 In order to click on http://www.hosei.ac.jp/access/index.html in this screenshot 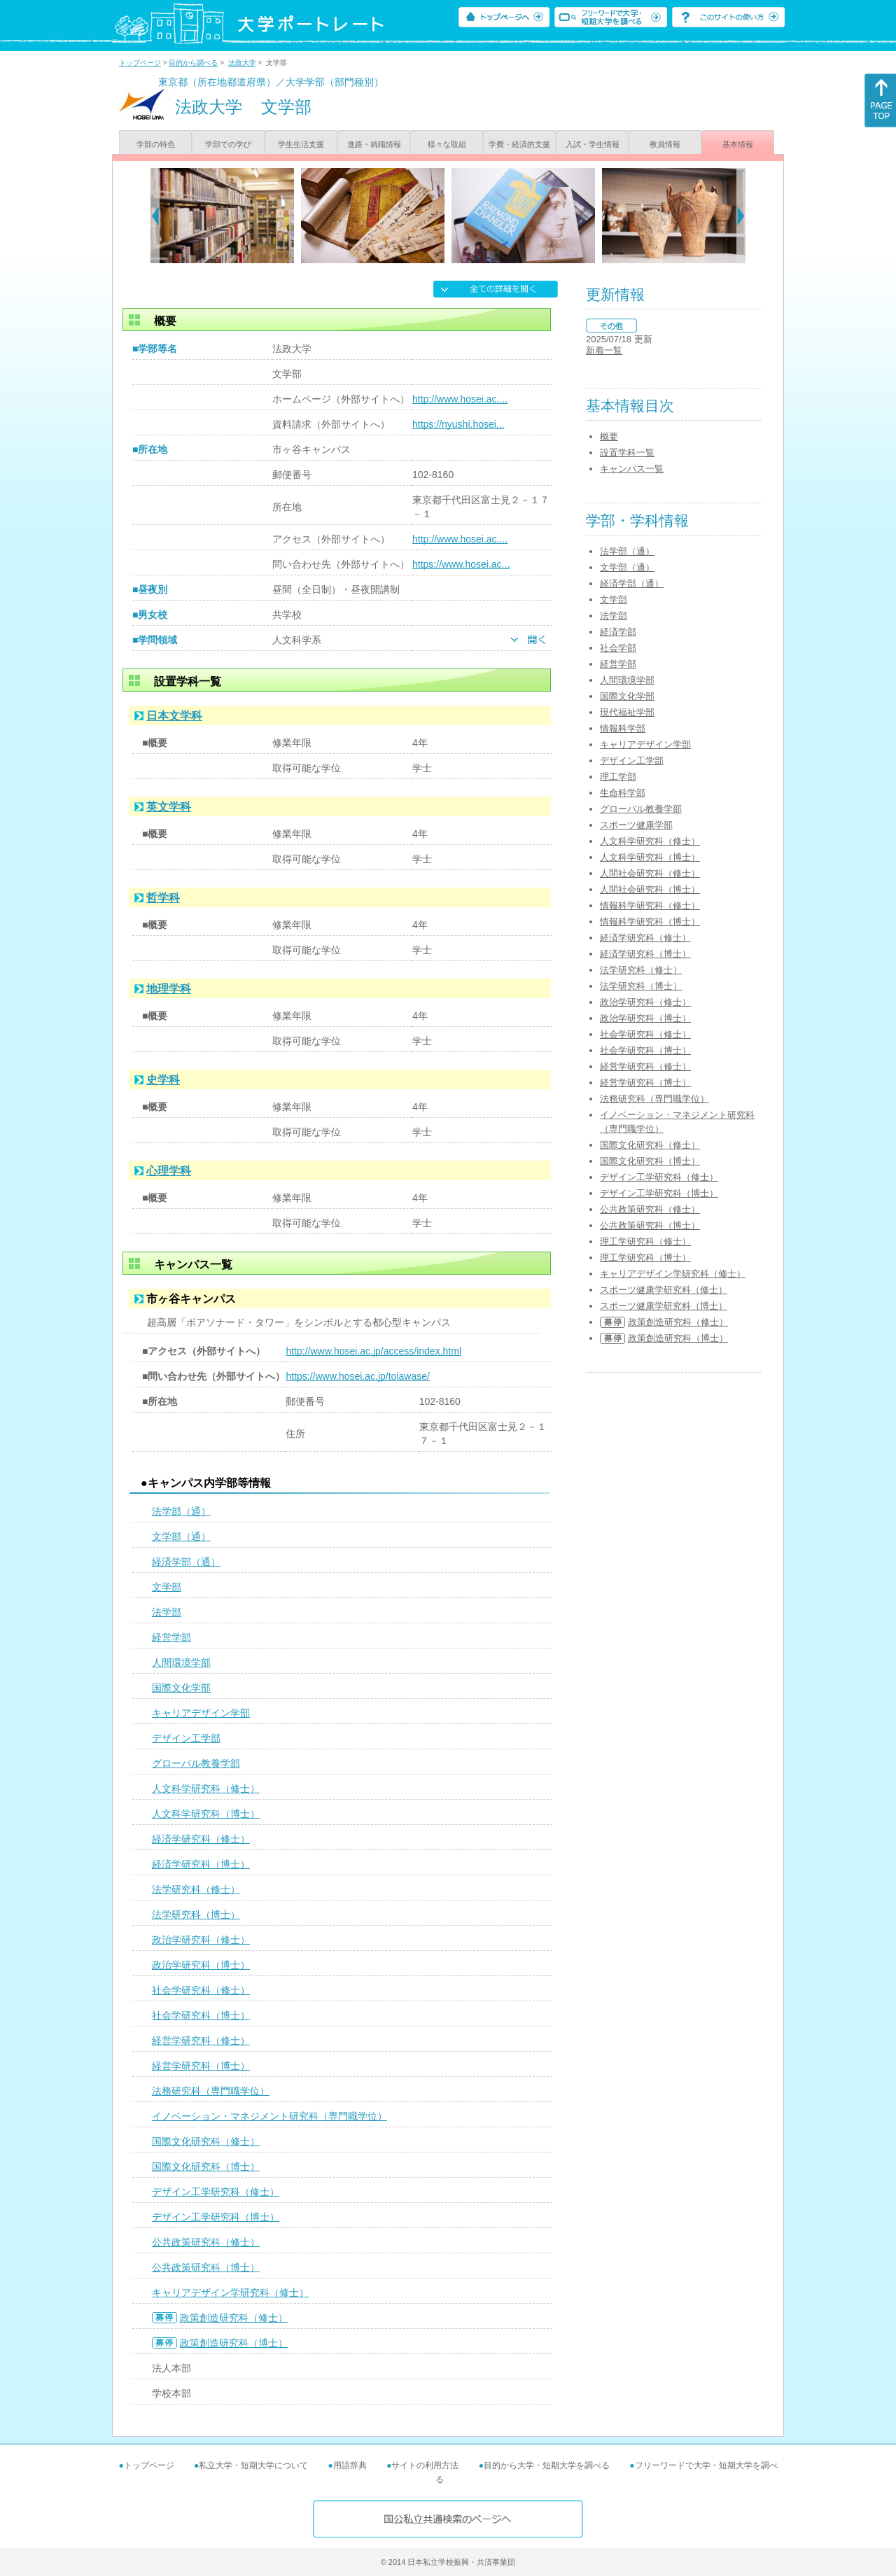, I will do `click(373, 1351)`.